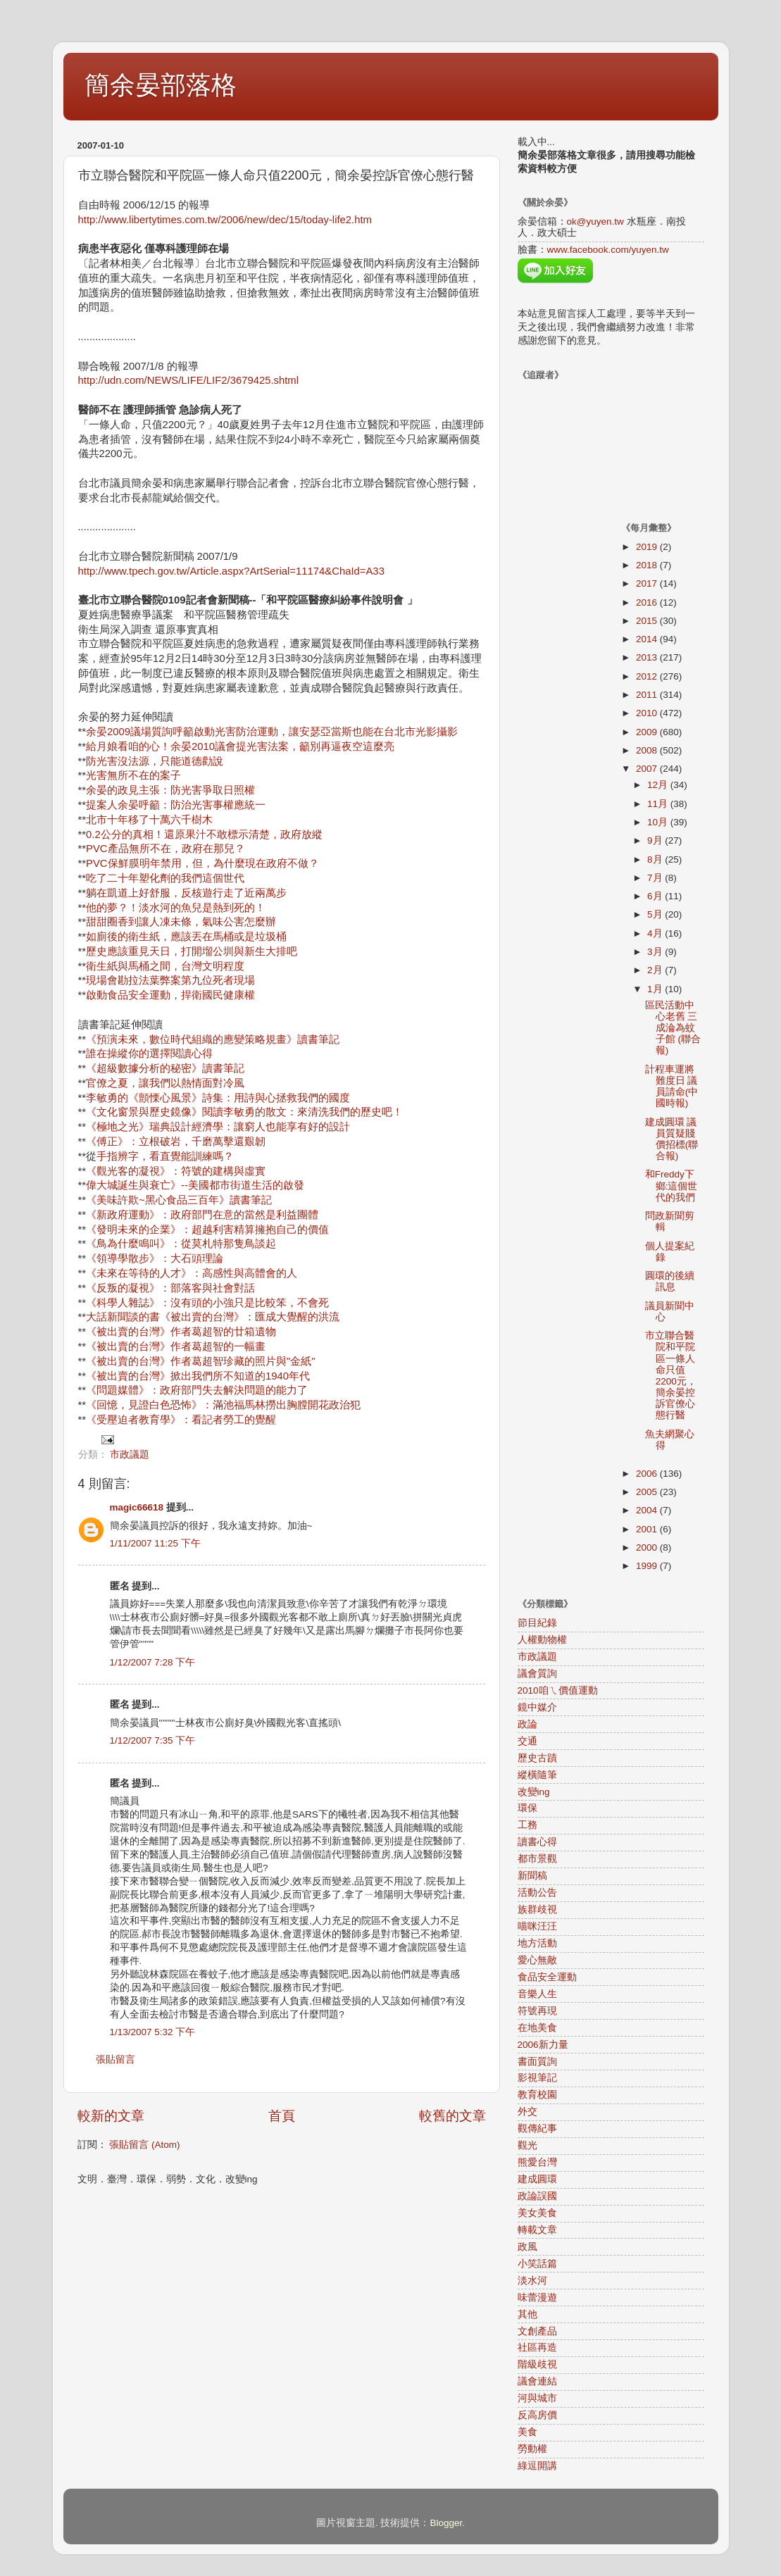 The image size is (781, 2576). Describe the element at coordinates (542, 1639) in the screenshot. I see `人權動物權` at that location.